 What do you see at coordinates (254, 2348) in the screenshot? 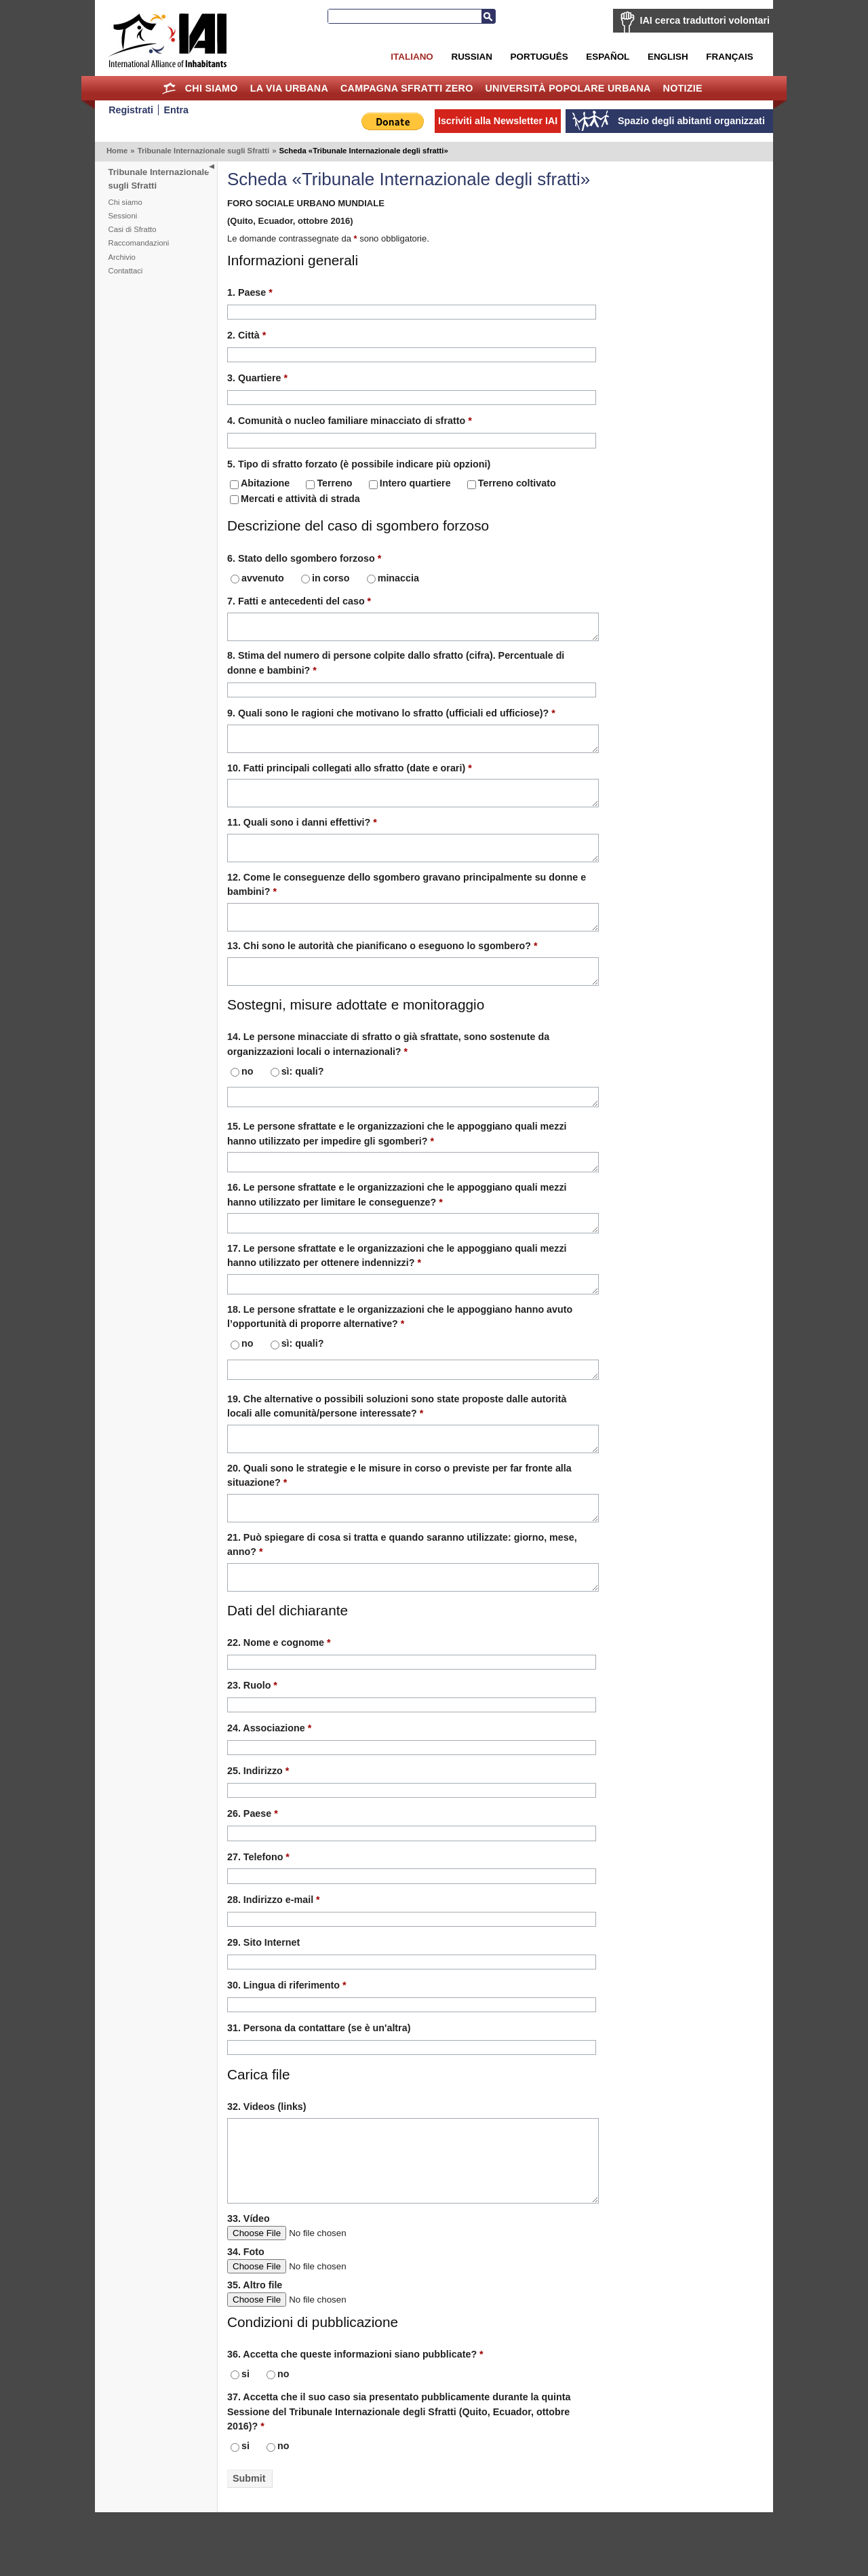
I see `35. Altro file` at bounding box center [254, 2348].